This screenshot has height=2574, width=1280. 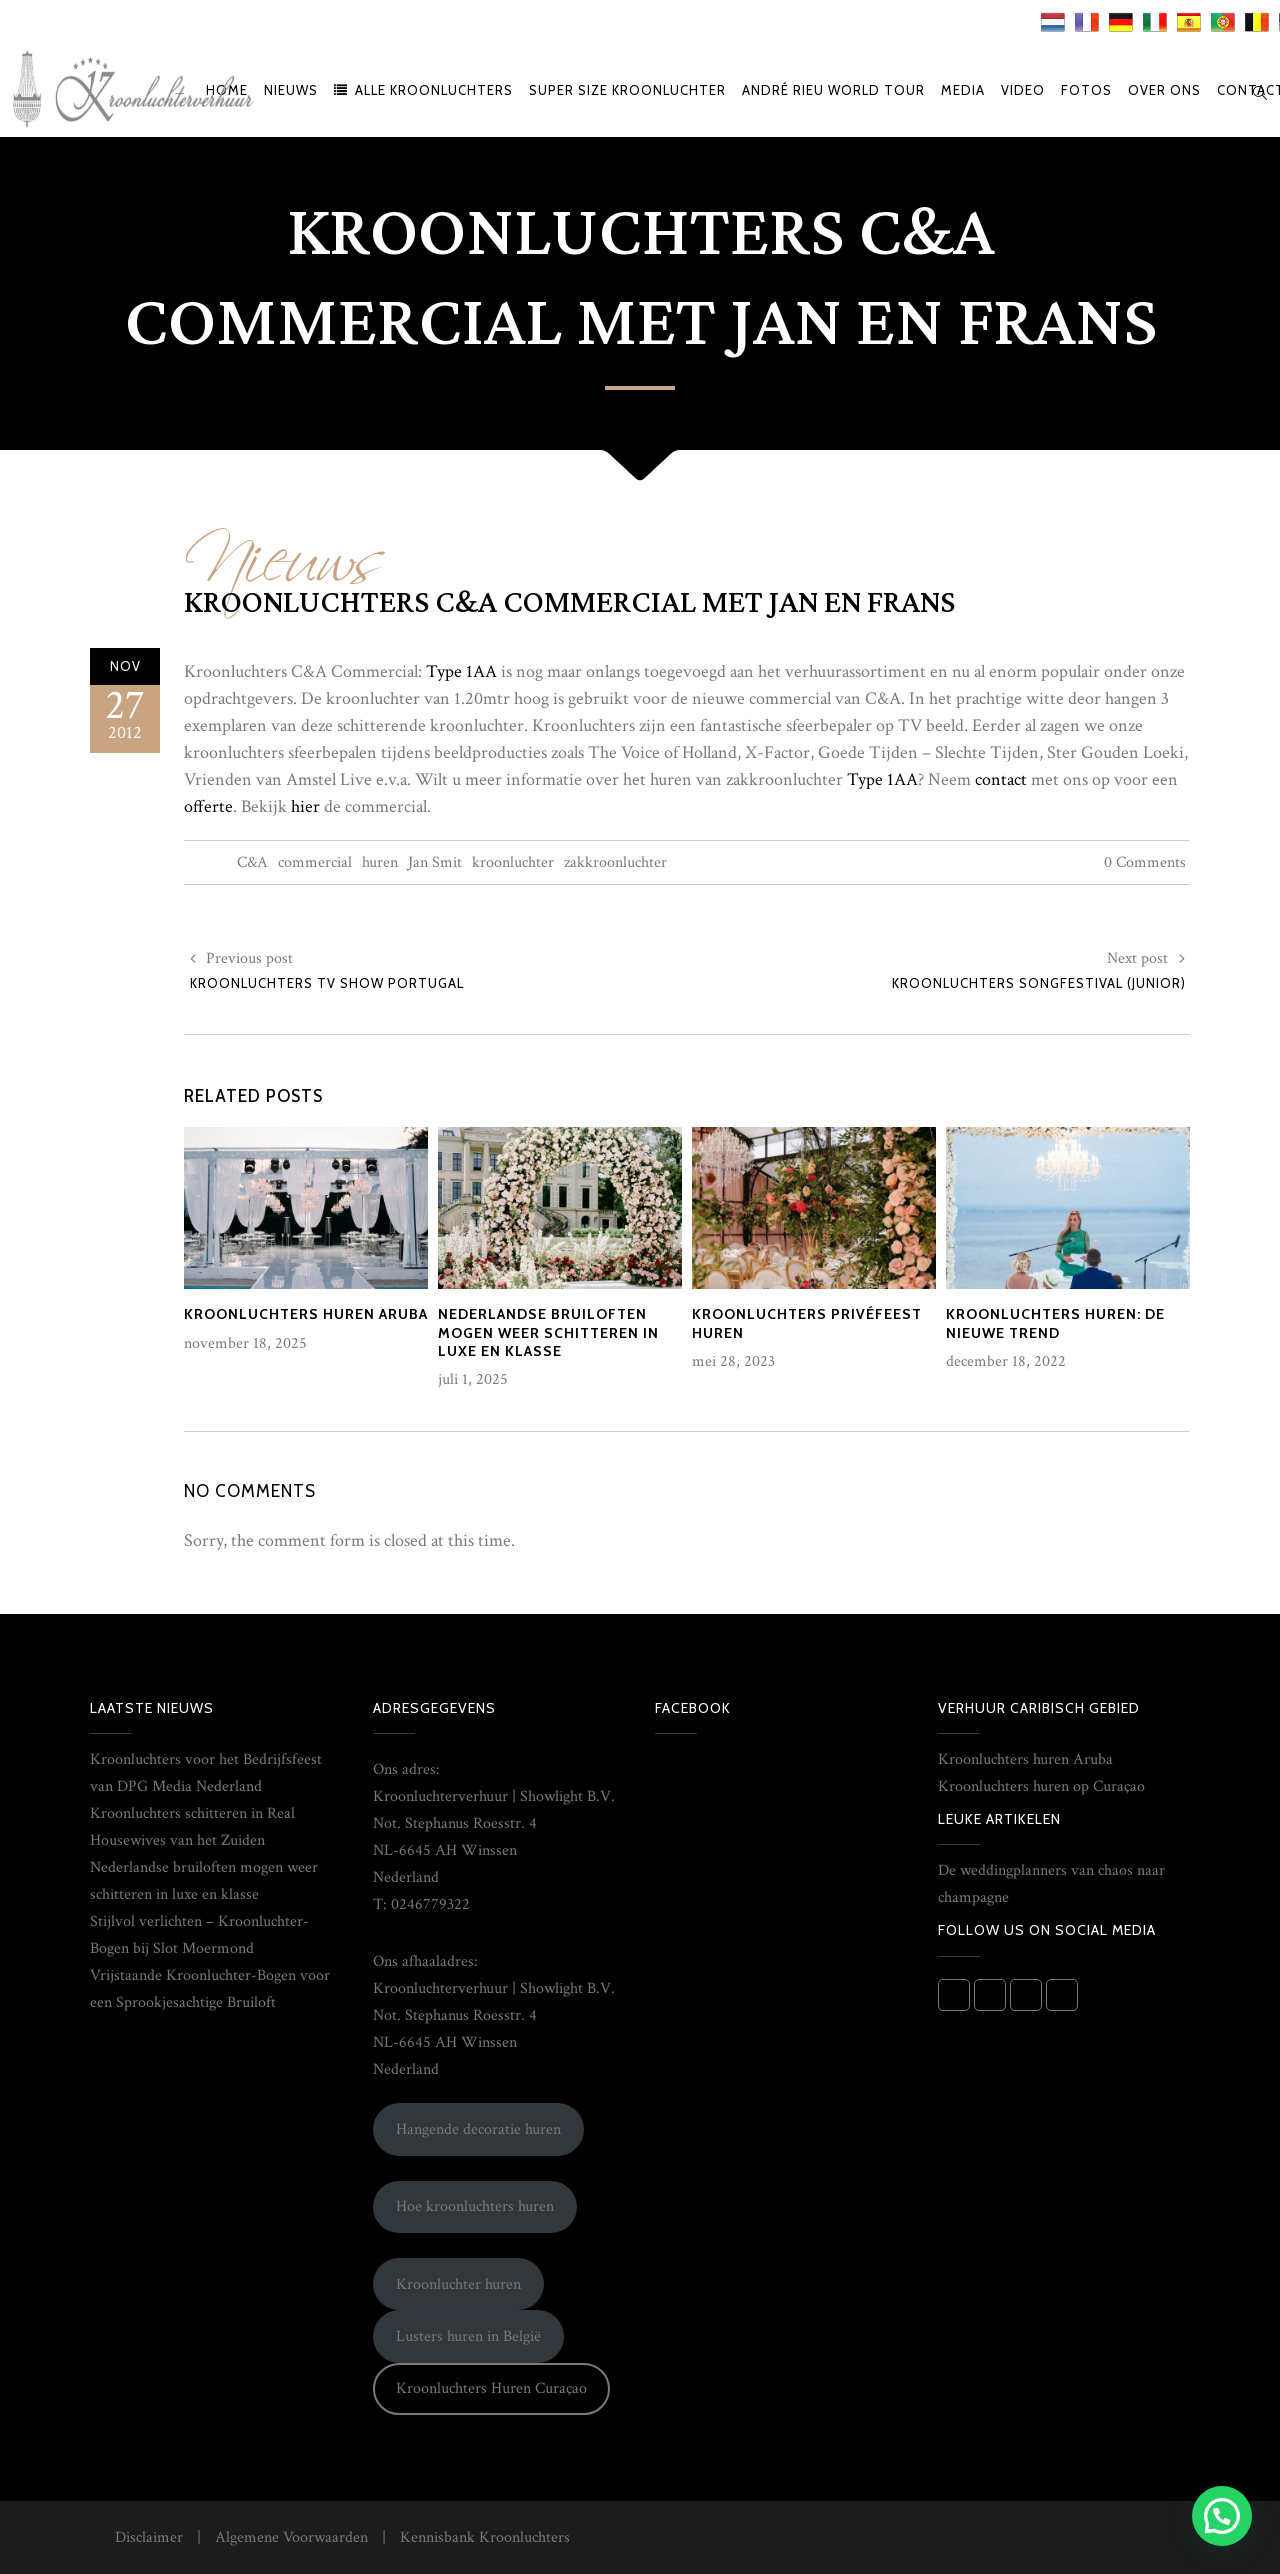 I want to click on Nederlandse bruiloften mogen weer schitteren in luxe en klasse, so click(x=204, y=1881).